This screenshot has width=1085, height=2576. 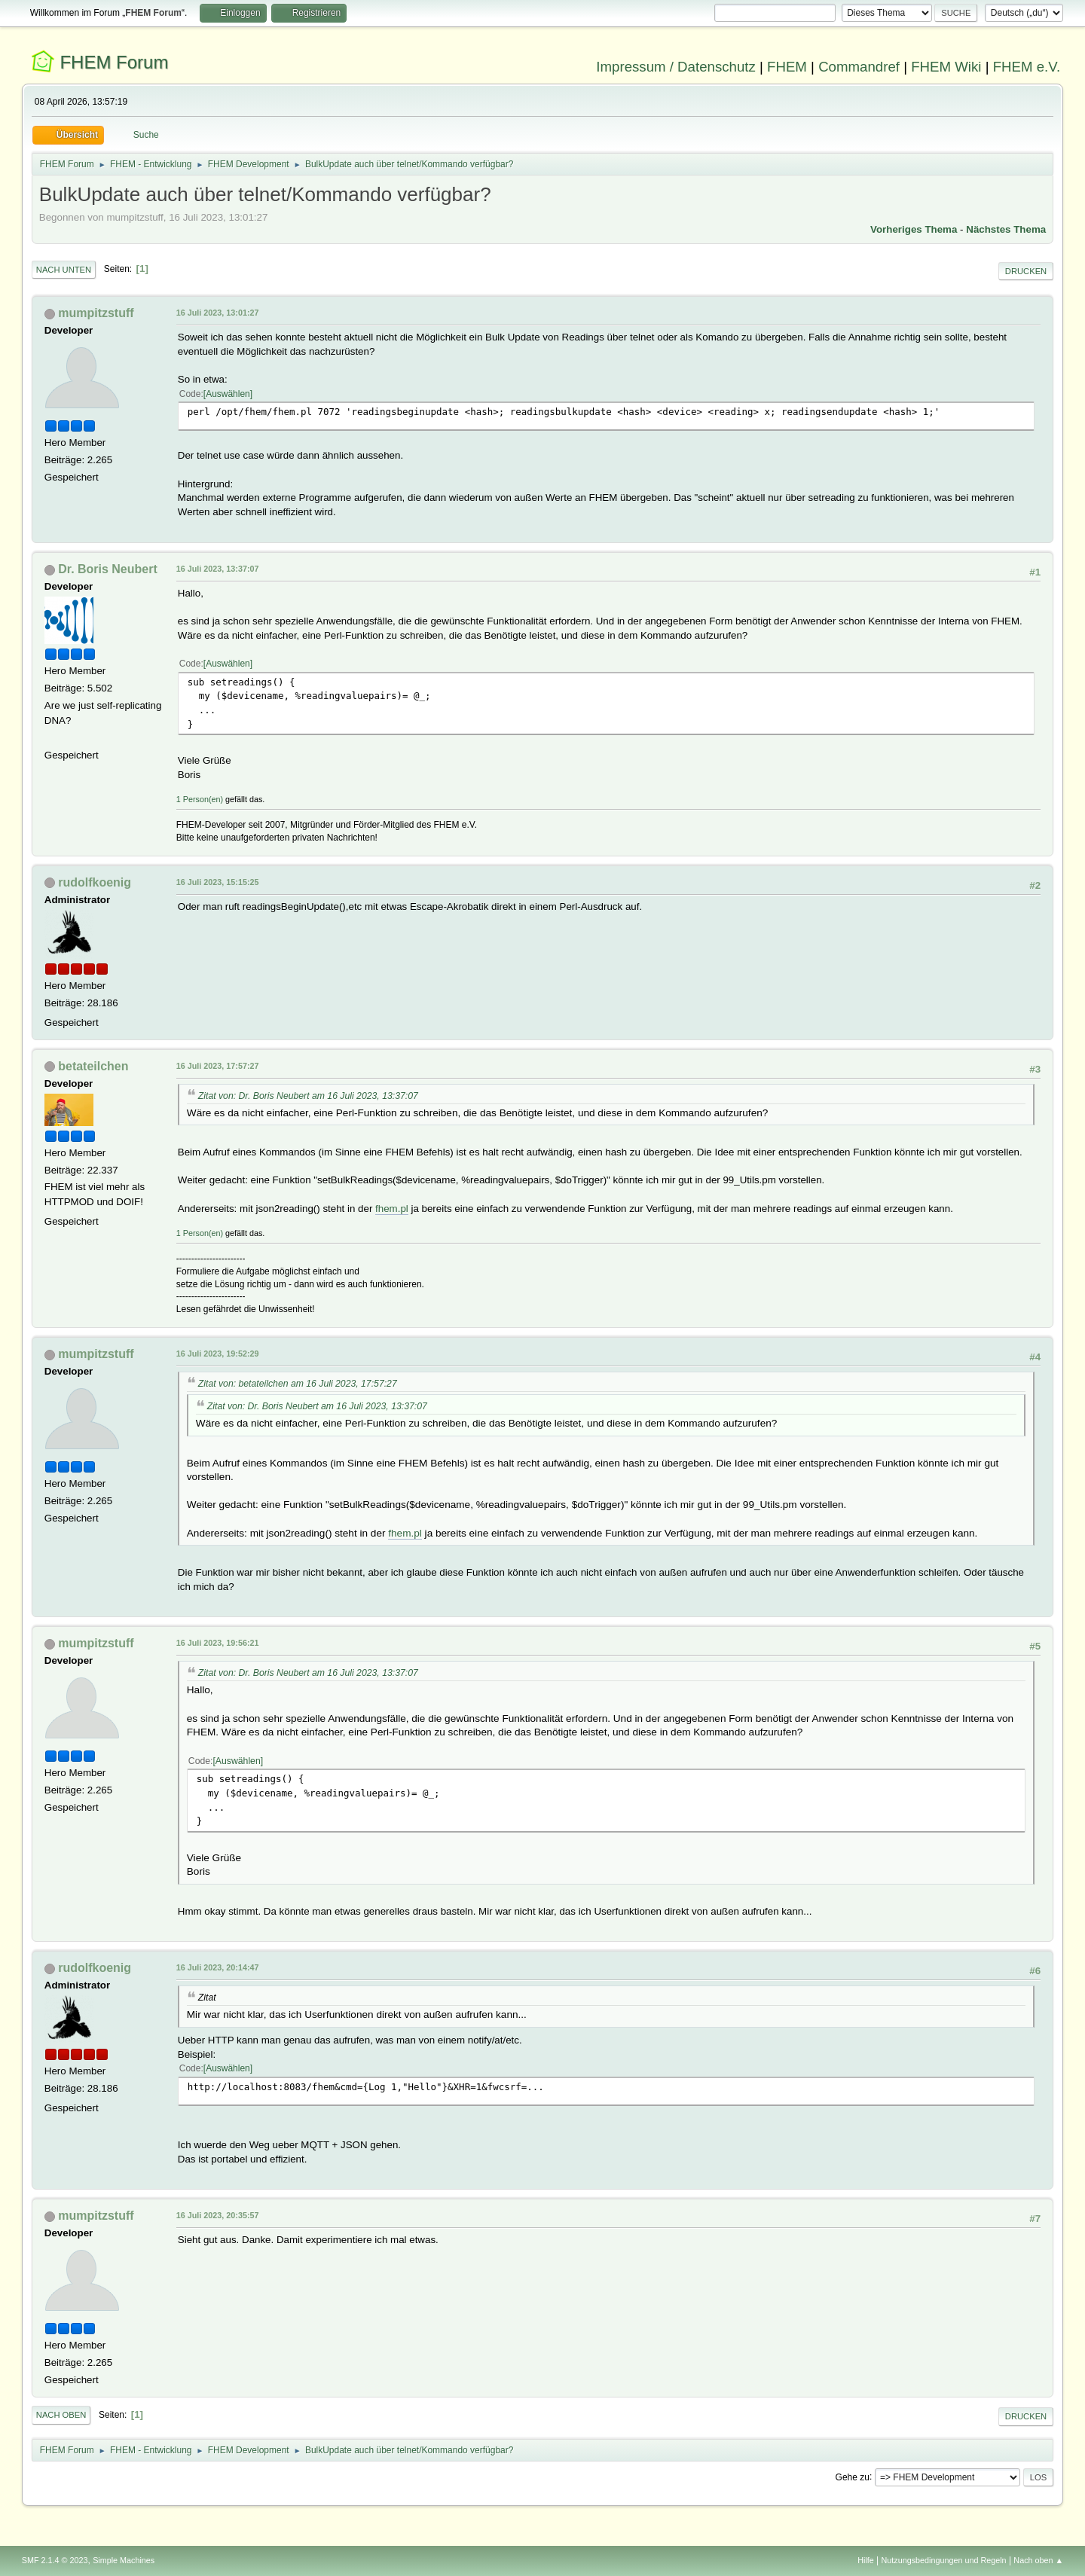 I want to click on Zitat von: Dr. Boris Neubert am 16 Juli 2023, 13:37:07, so click(x=308, y=1096).